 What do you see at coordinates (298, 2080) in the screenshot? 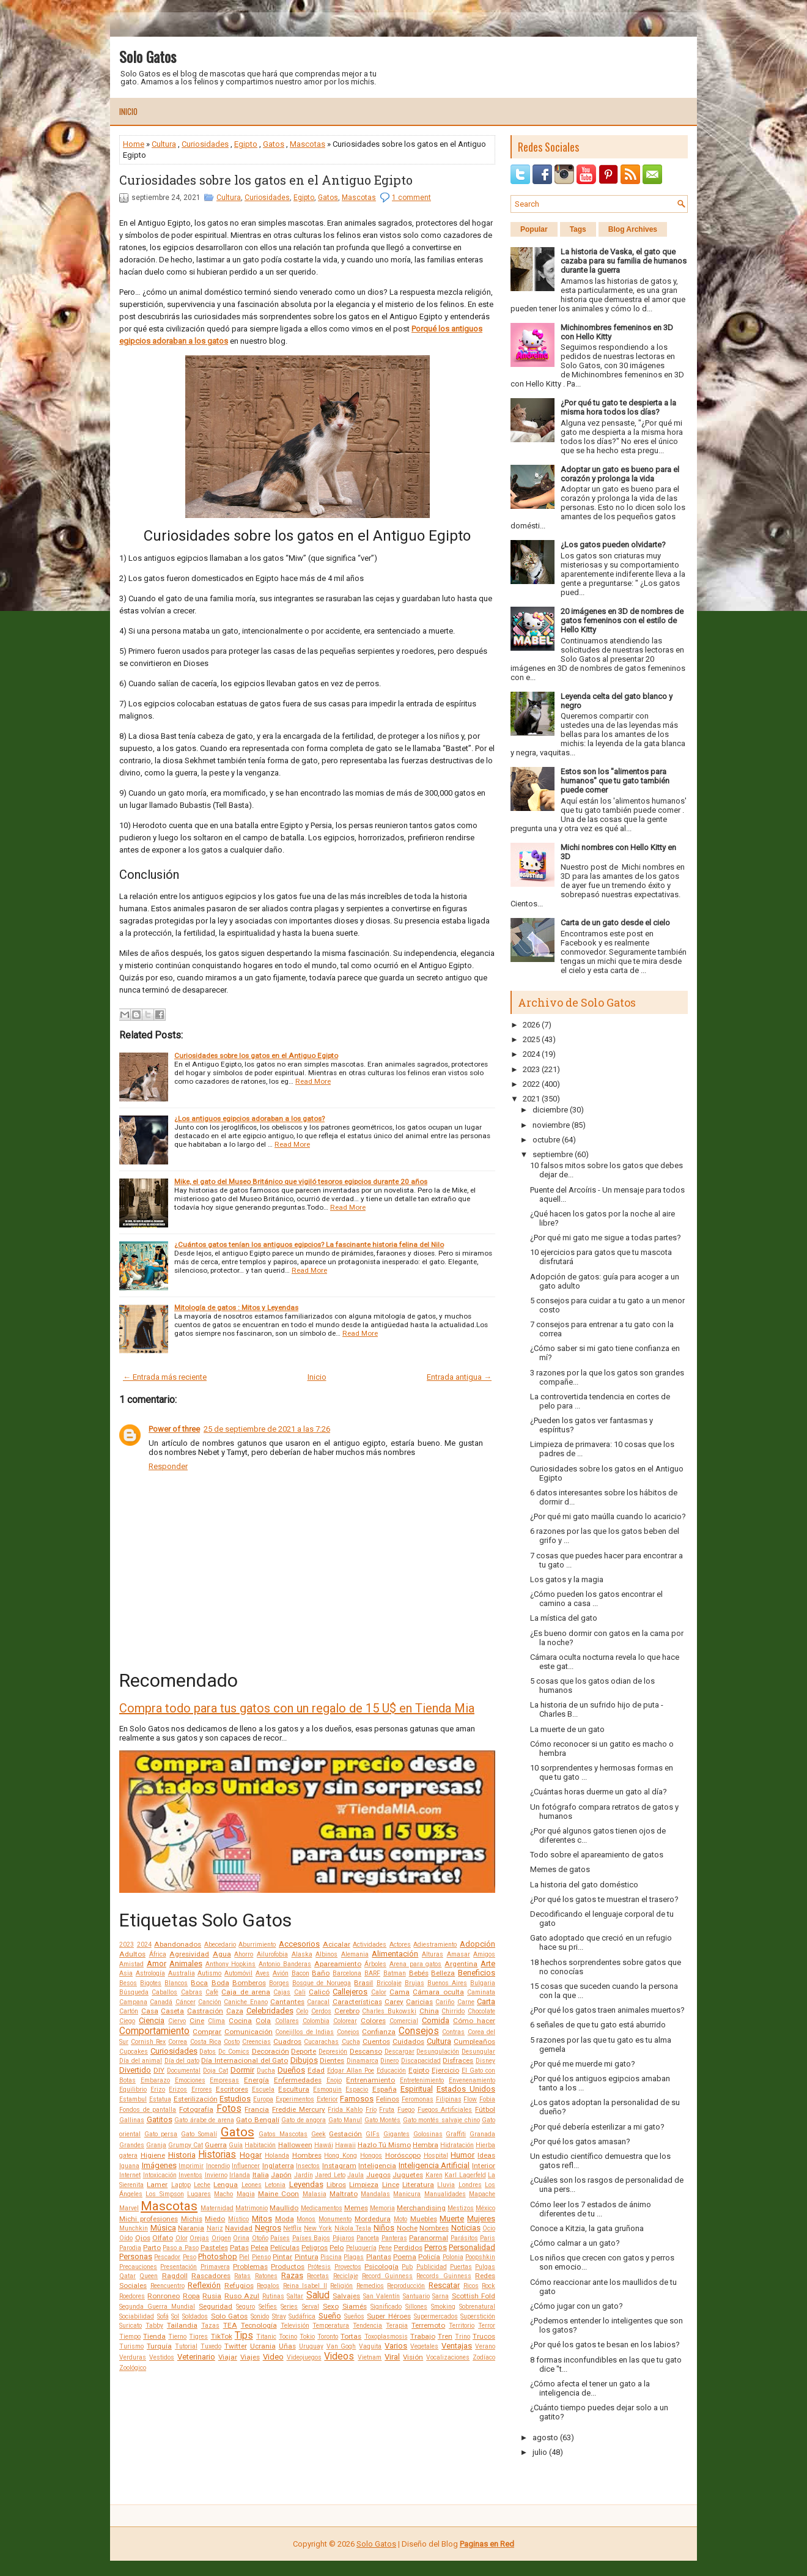
I see `Enfermedades` at bounding box center [298, 2080].